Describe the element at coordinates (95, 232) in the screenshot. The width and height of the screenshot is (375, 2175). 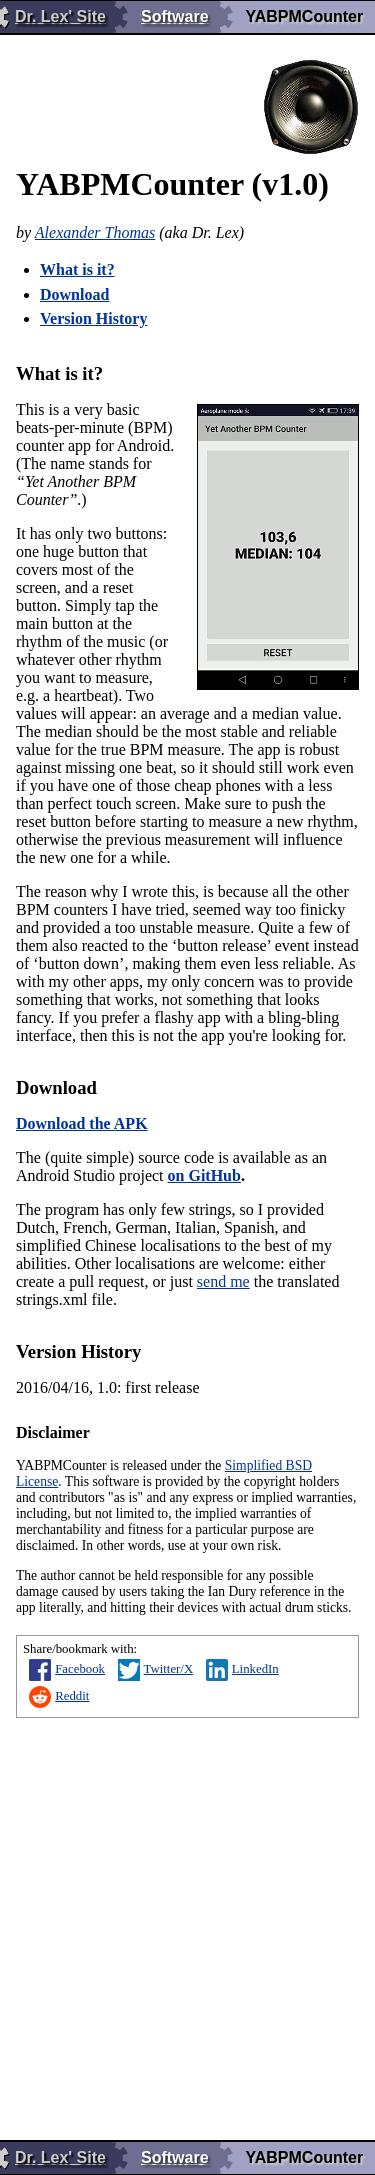
I see `Alexander Thomas` at that location.